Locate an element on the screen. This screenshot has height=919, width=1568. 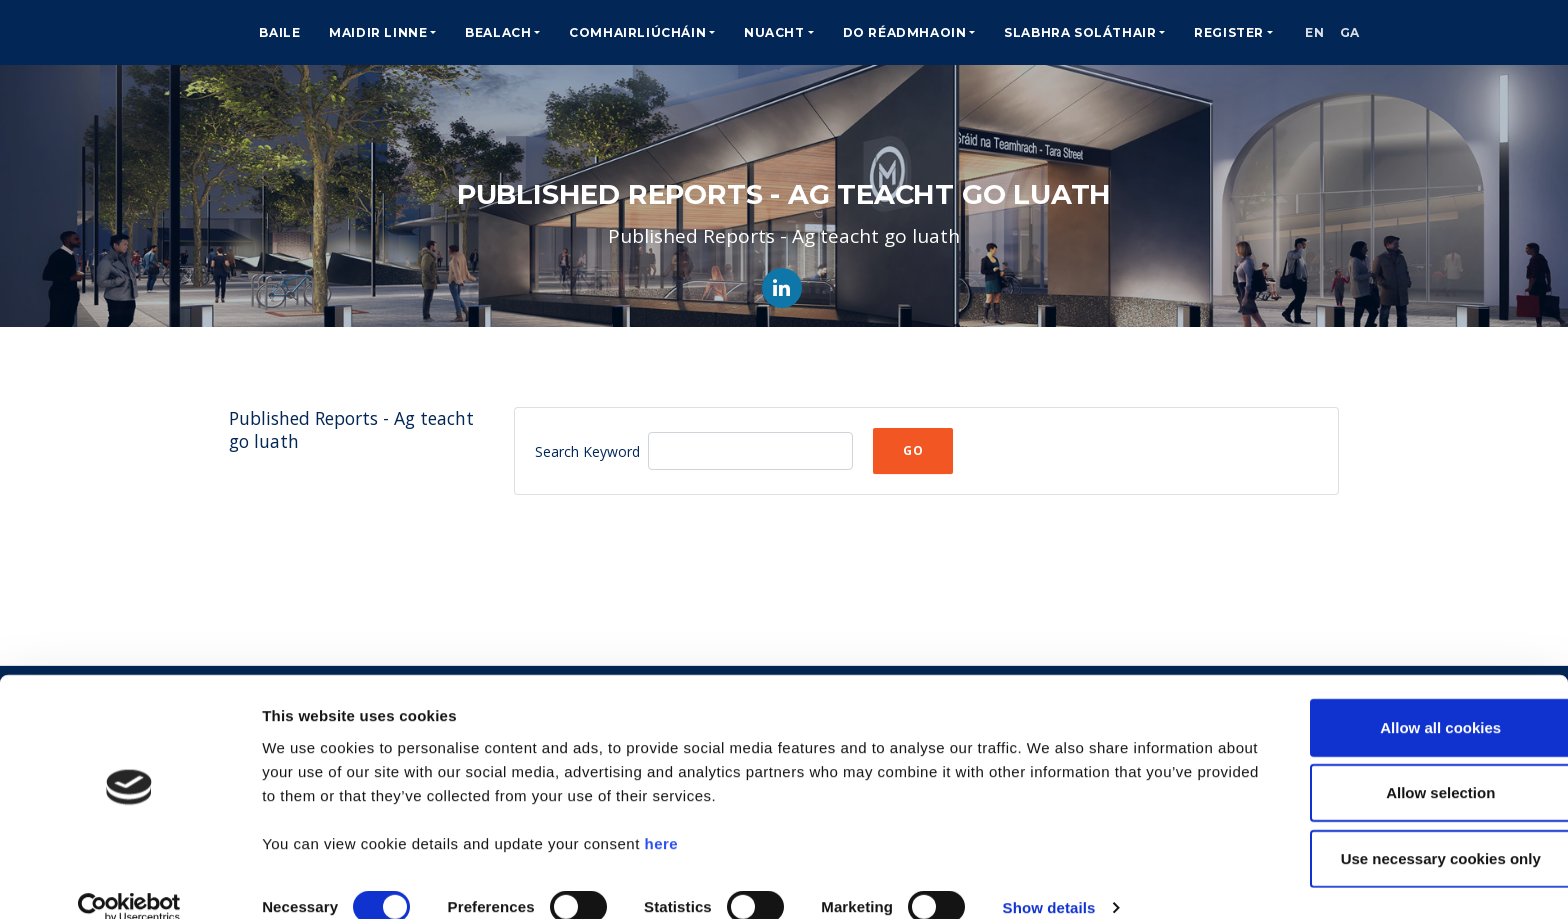
Maidir Linne is located at coordinates (378, 32).